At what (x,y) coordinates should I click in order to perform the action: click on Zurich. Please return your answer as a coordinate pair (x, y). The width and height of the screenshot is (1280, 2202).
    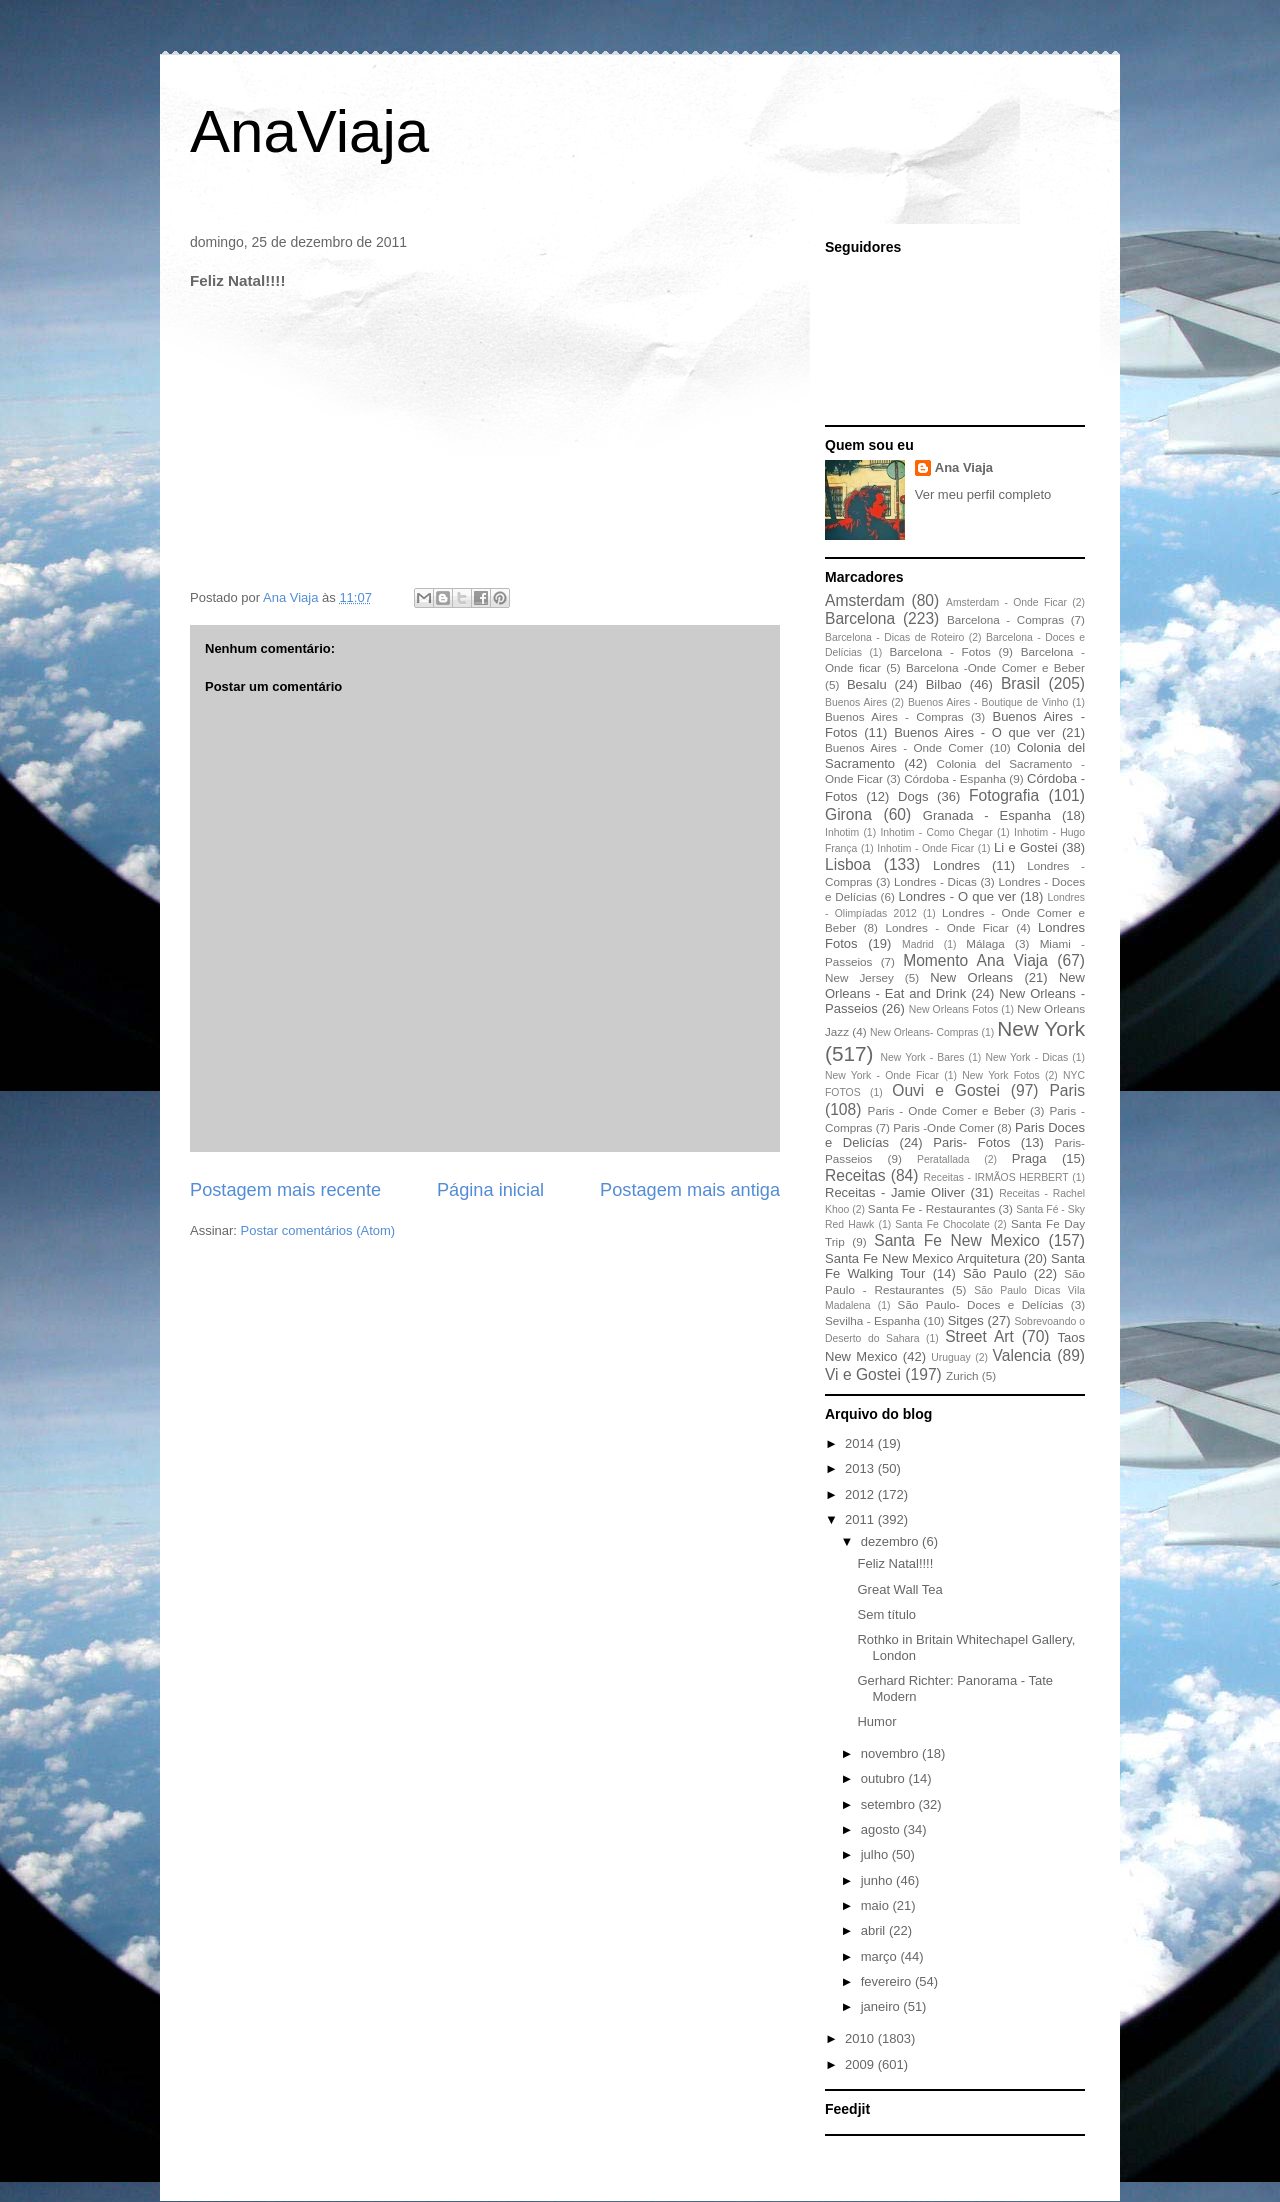
    Looking at the image, I should click on (962, 1375).